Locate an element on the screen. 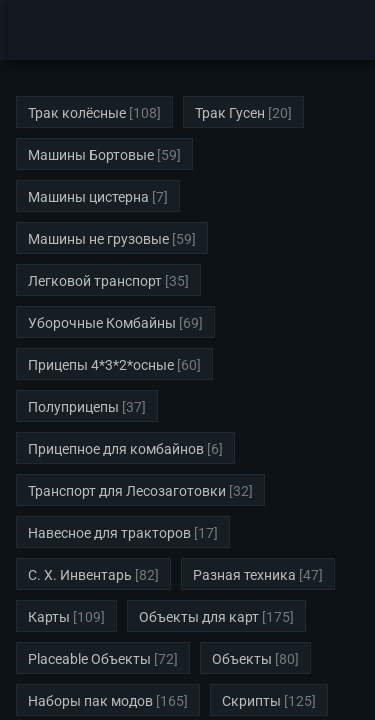 The image size is (375, 720). С. Х. Инвентарь is located at coordinates (80, 575).